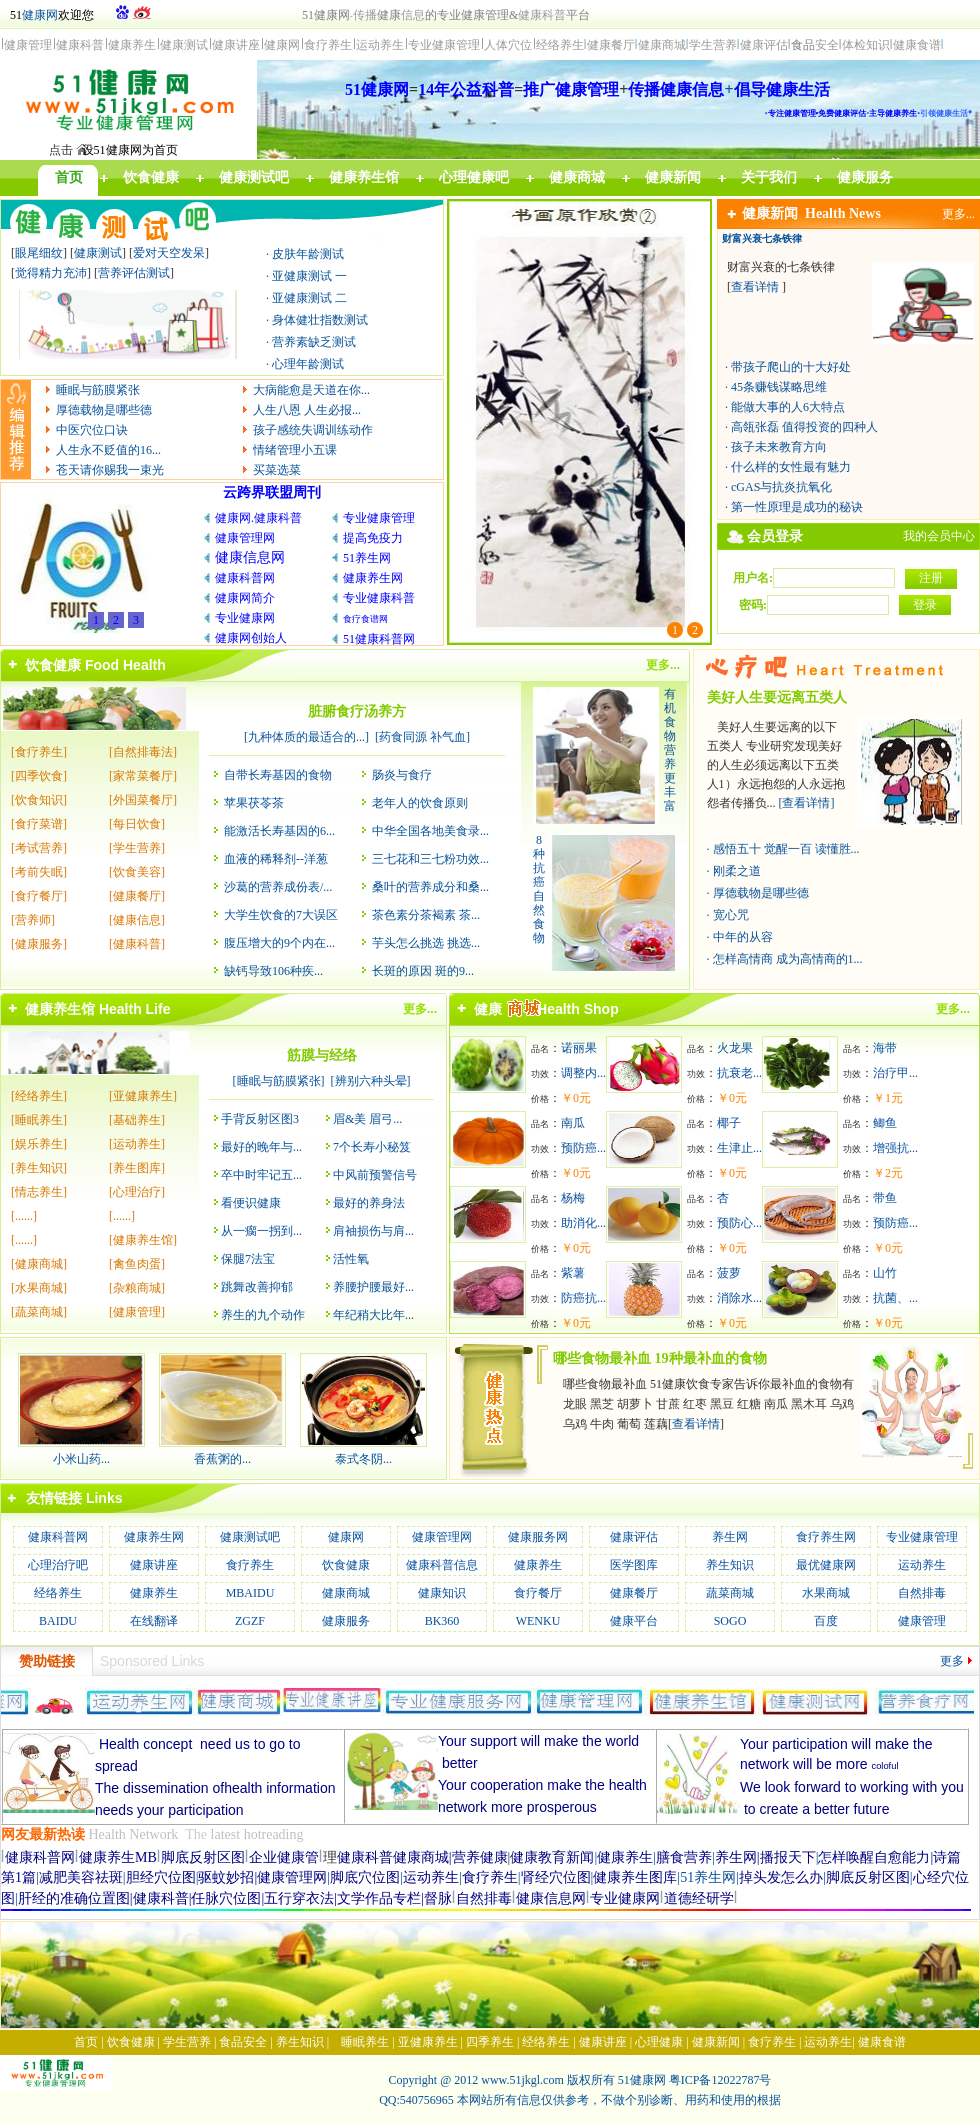  Describe the element at coordinates (779, 447) in the screenshot. I see `孩子未来教育方向` at that location.